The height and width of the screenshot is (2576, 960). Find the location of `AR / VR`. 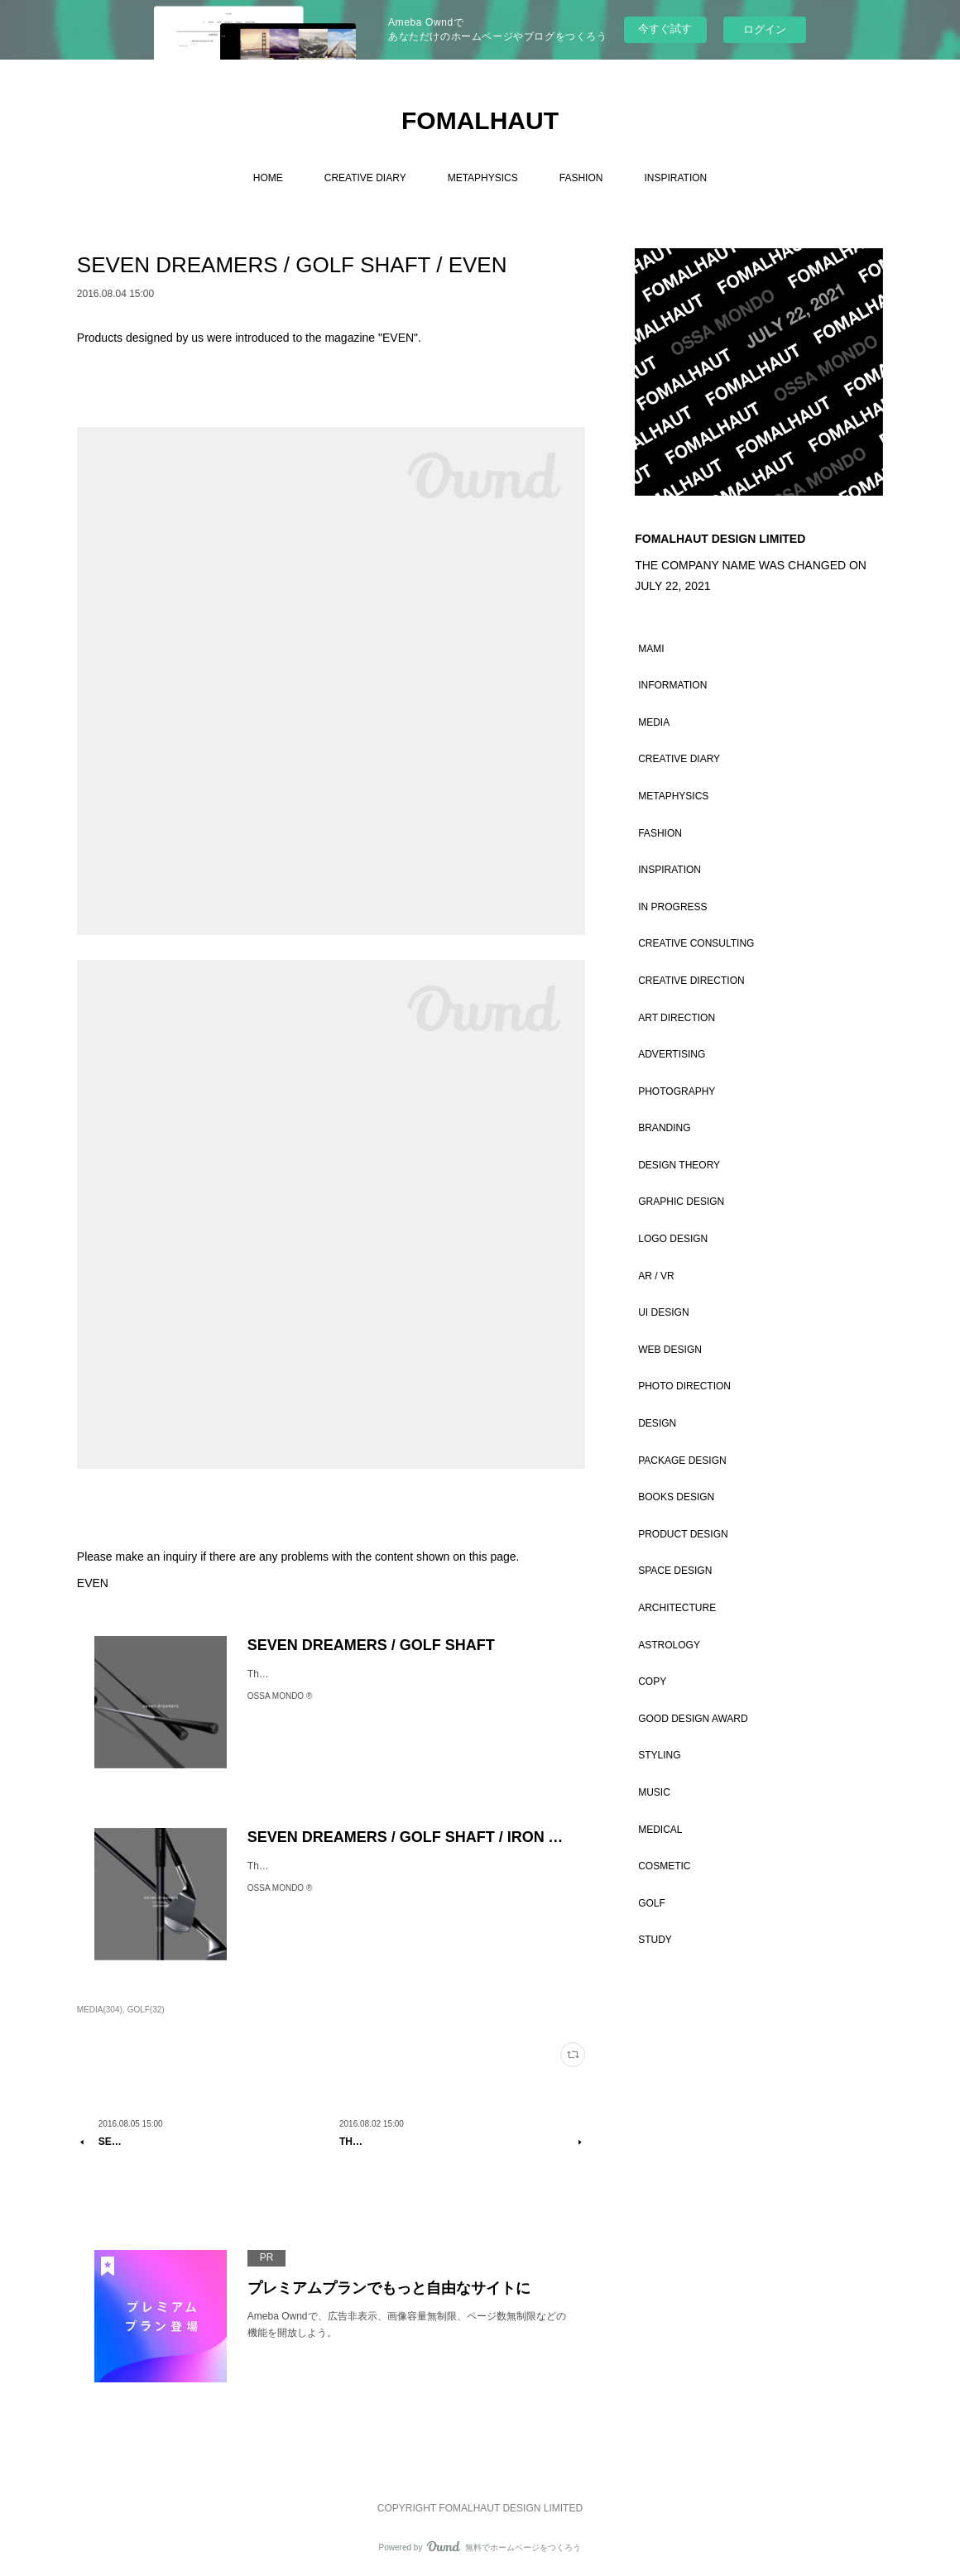

AR / VR is located at coordinates (656, 1276).